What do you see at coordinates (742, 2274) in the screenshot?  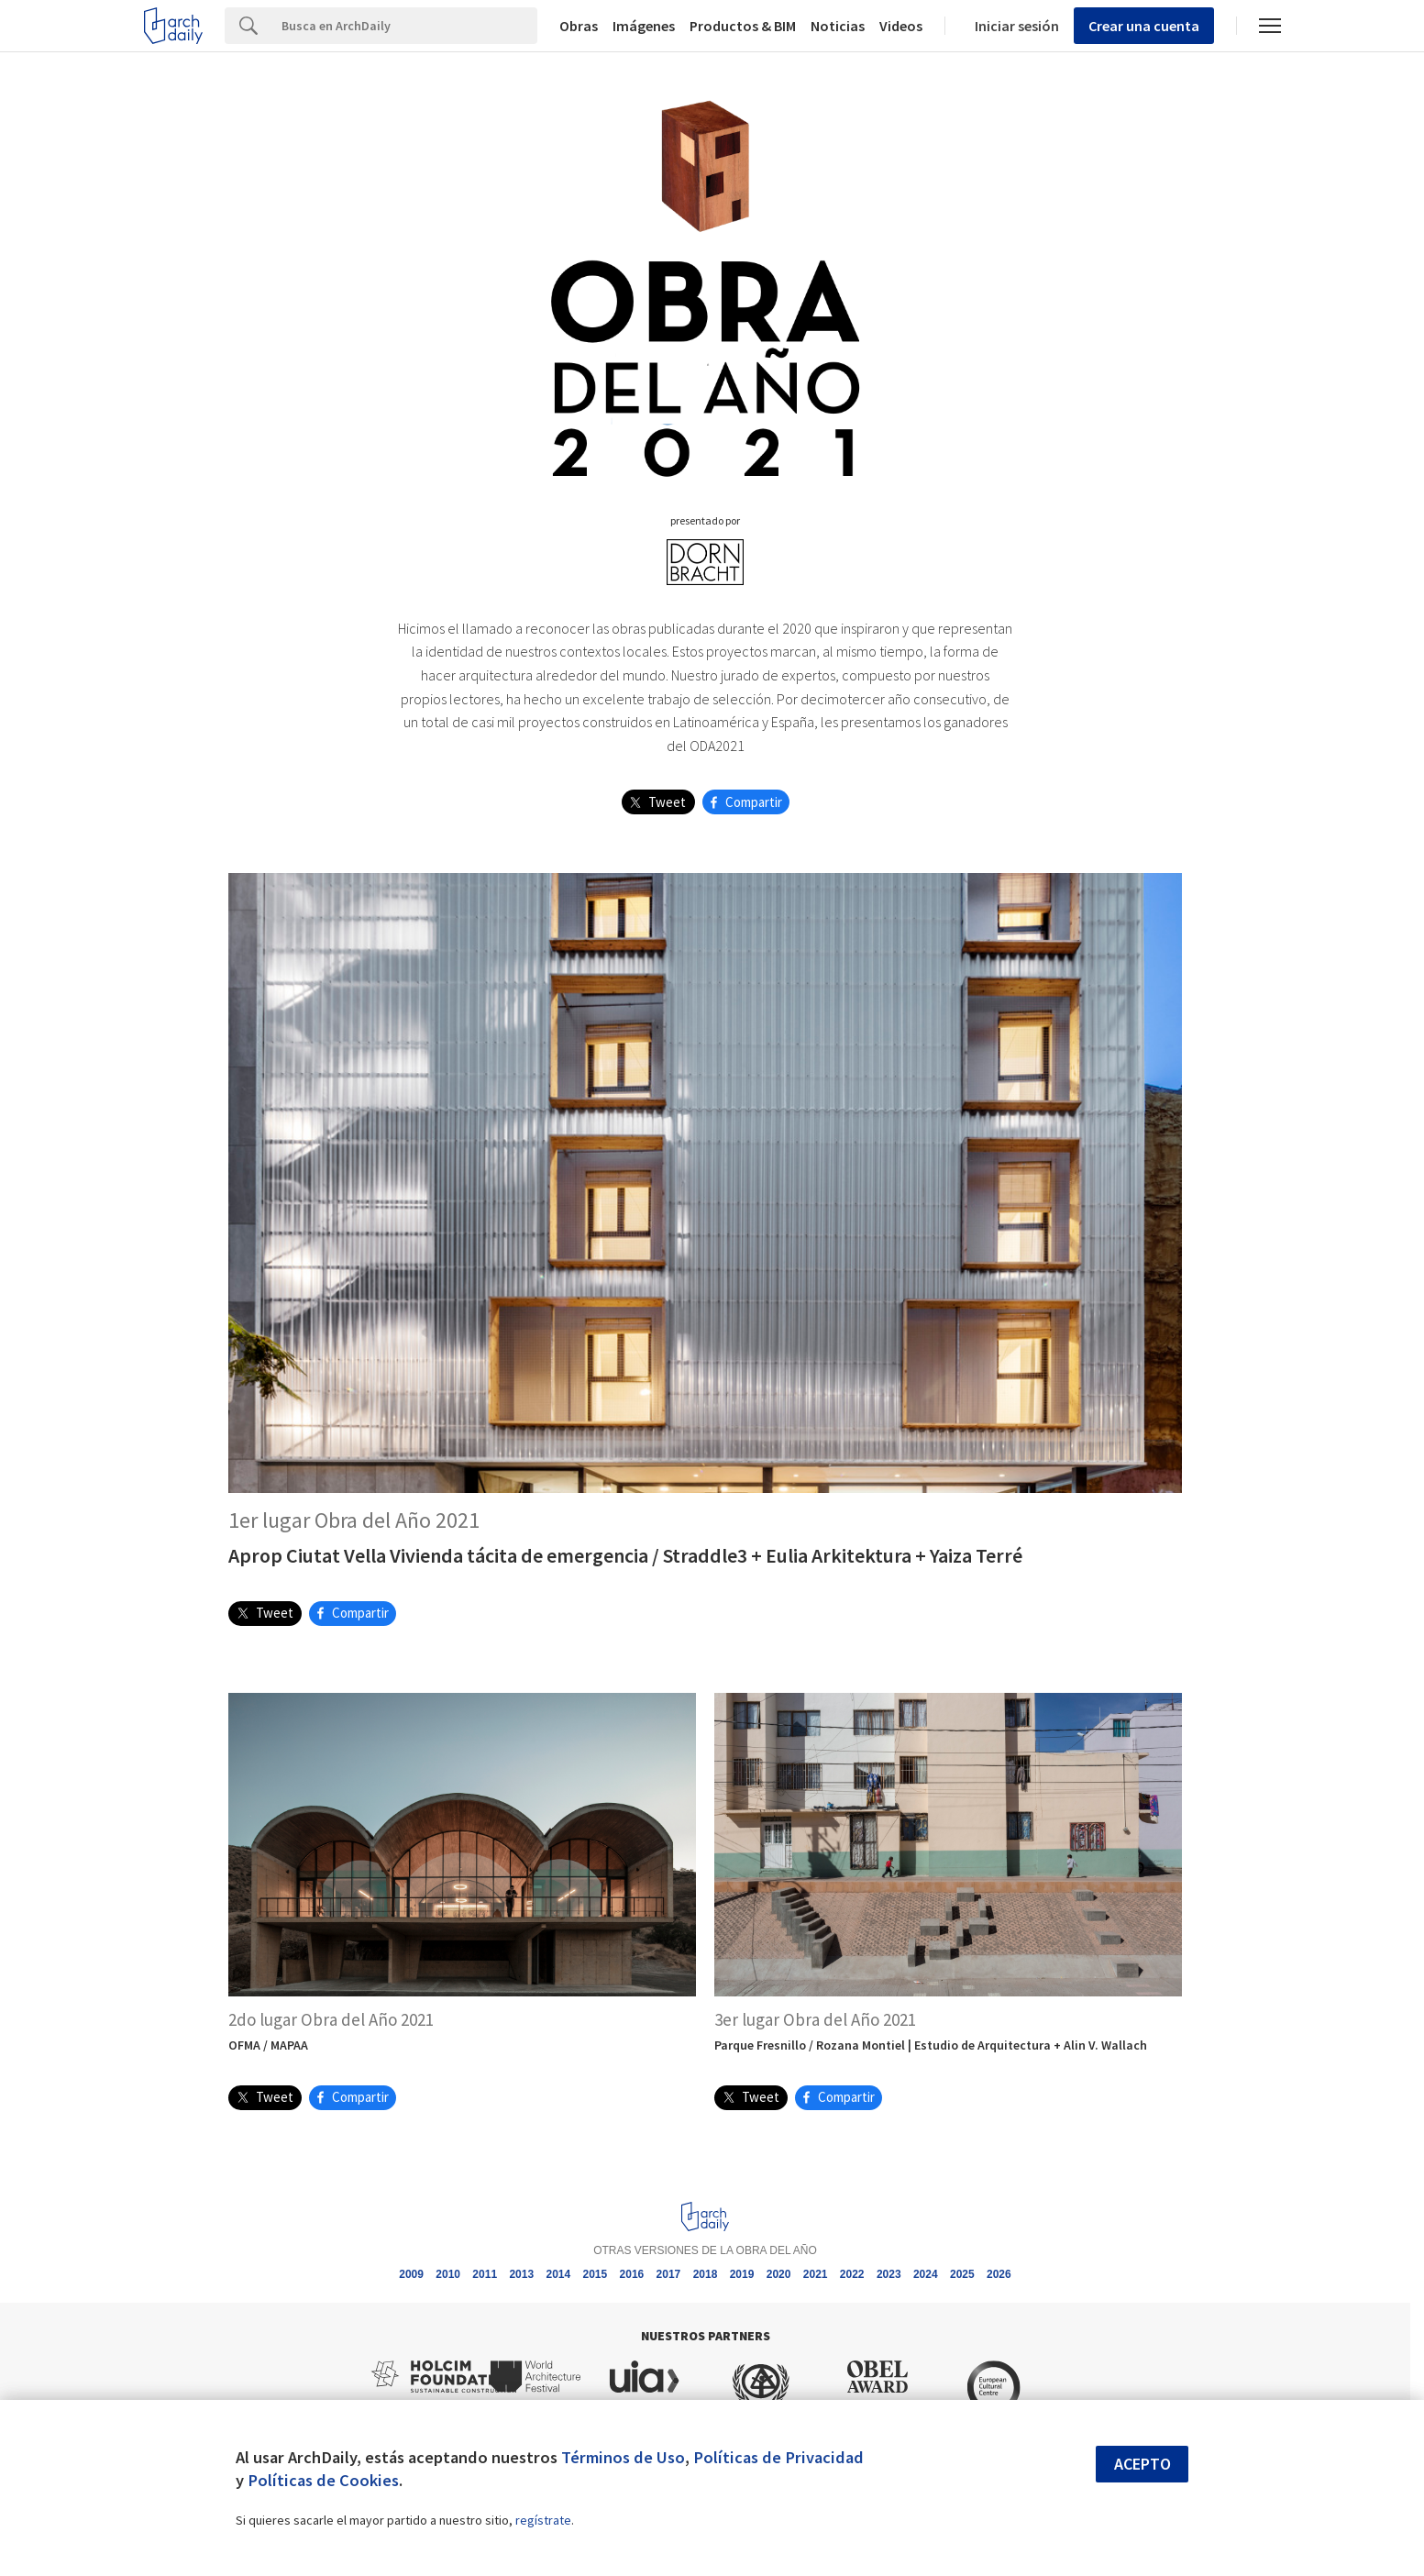 I see `2019` at bounding box center [742, 2274].